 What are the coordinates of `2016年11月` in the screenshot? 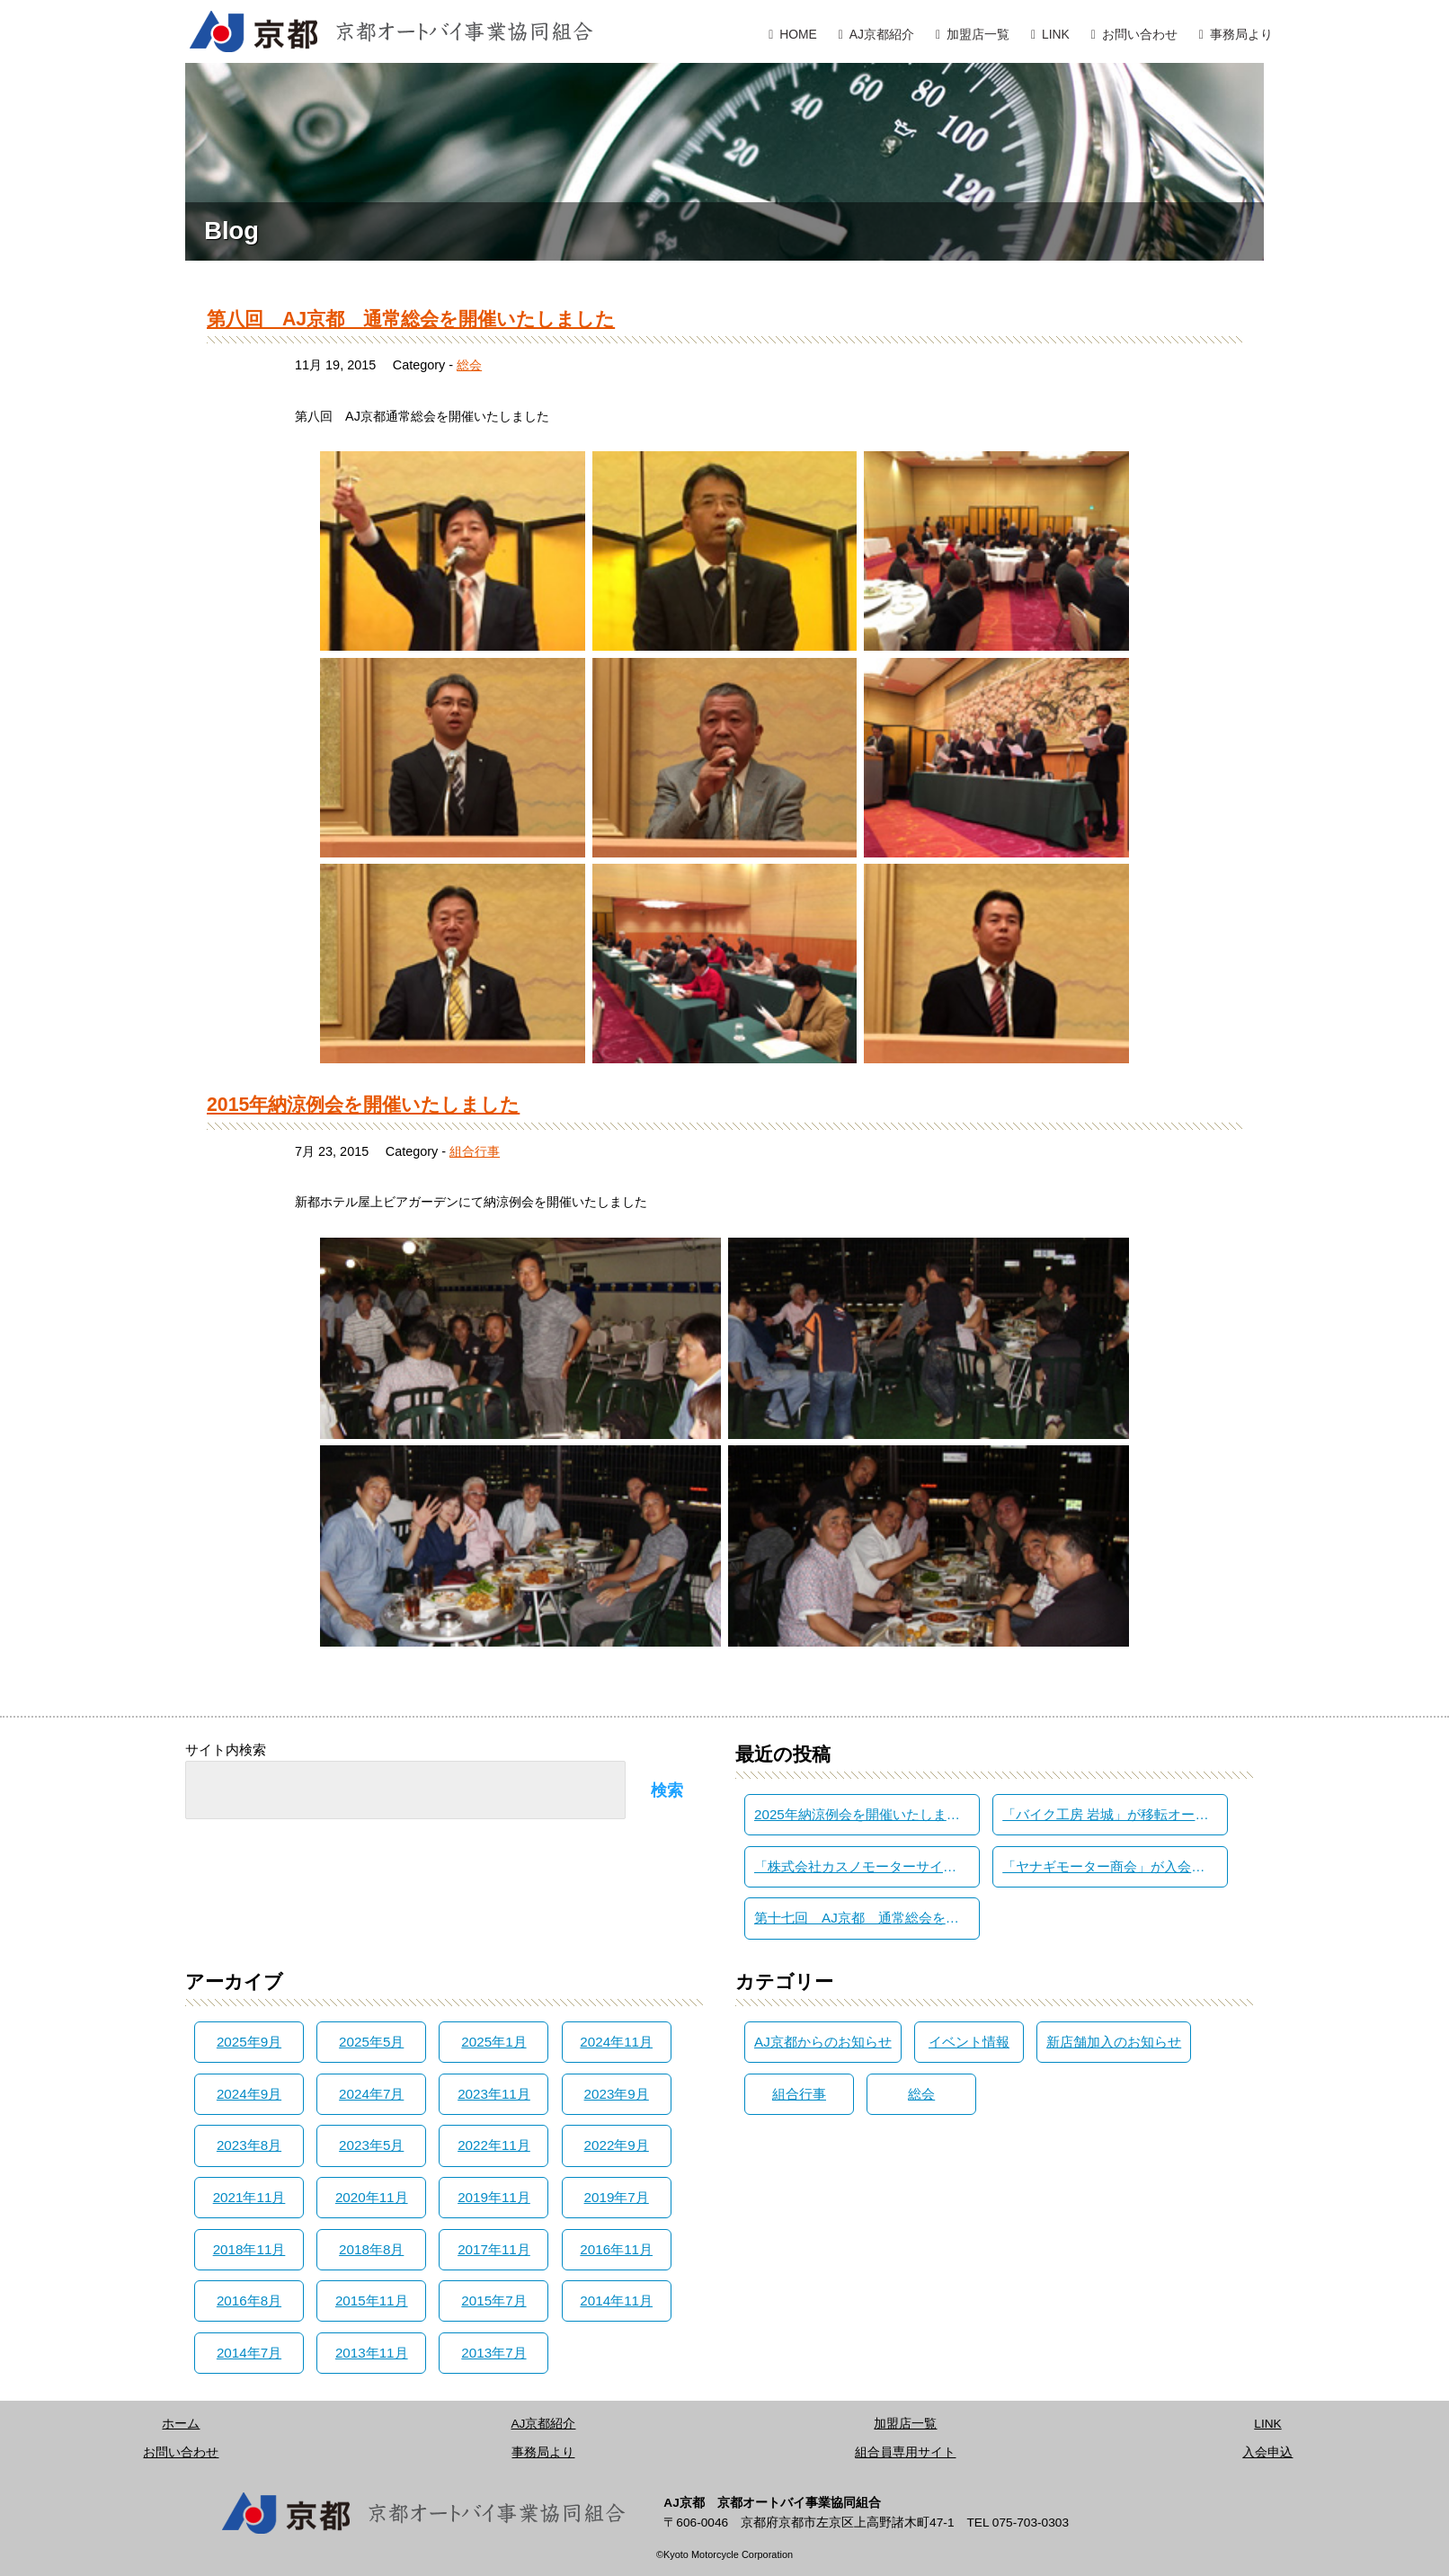 It's located at (616, 2249).